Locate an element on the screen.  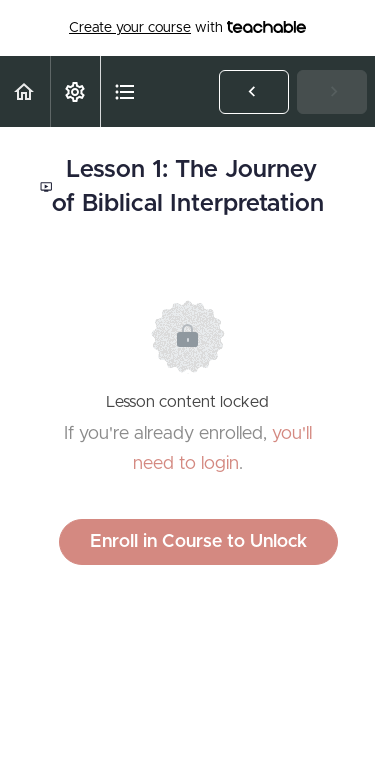
Enroll in Course to Unlock is located at coordinates (198, 542).